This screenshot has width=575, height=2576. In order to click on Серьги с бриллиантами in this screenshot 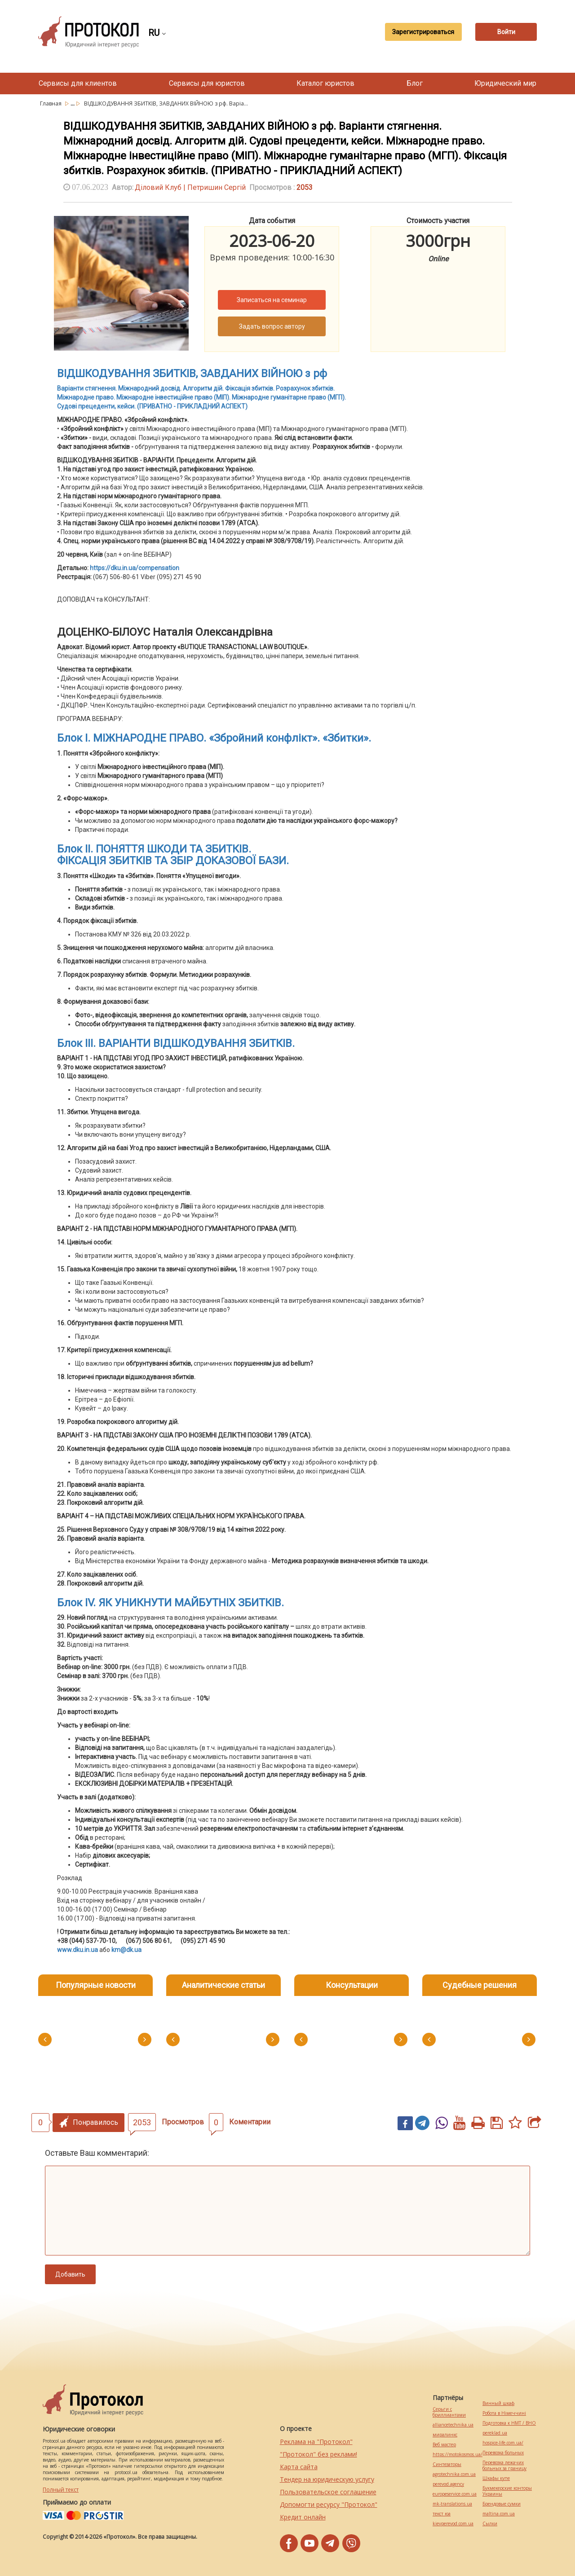, I will do `click(449, 2412)`.